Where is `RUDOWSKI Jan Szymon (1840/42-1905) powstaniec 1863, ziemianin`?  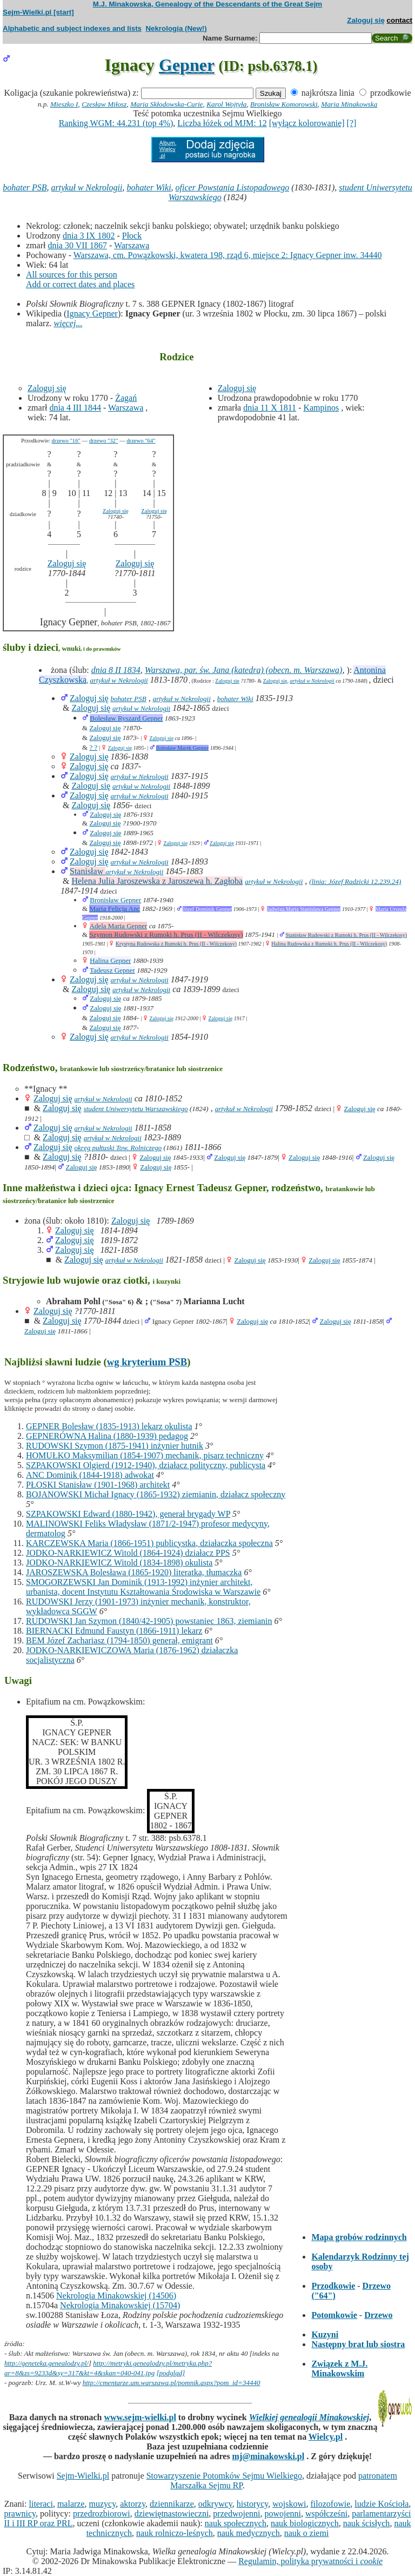
RUDOWSKI Jan Szymon (1840/42-1905) powstaniec 1863, ziemianin is located at coordinates (149, 1621).